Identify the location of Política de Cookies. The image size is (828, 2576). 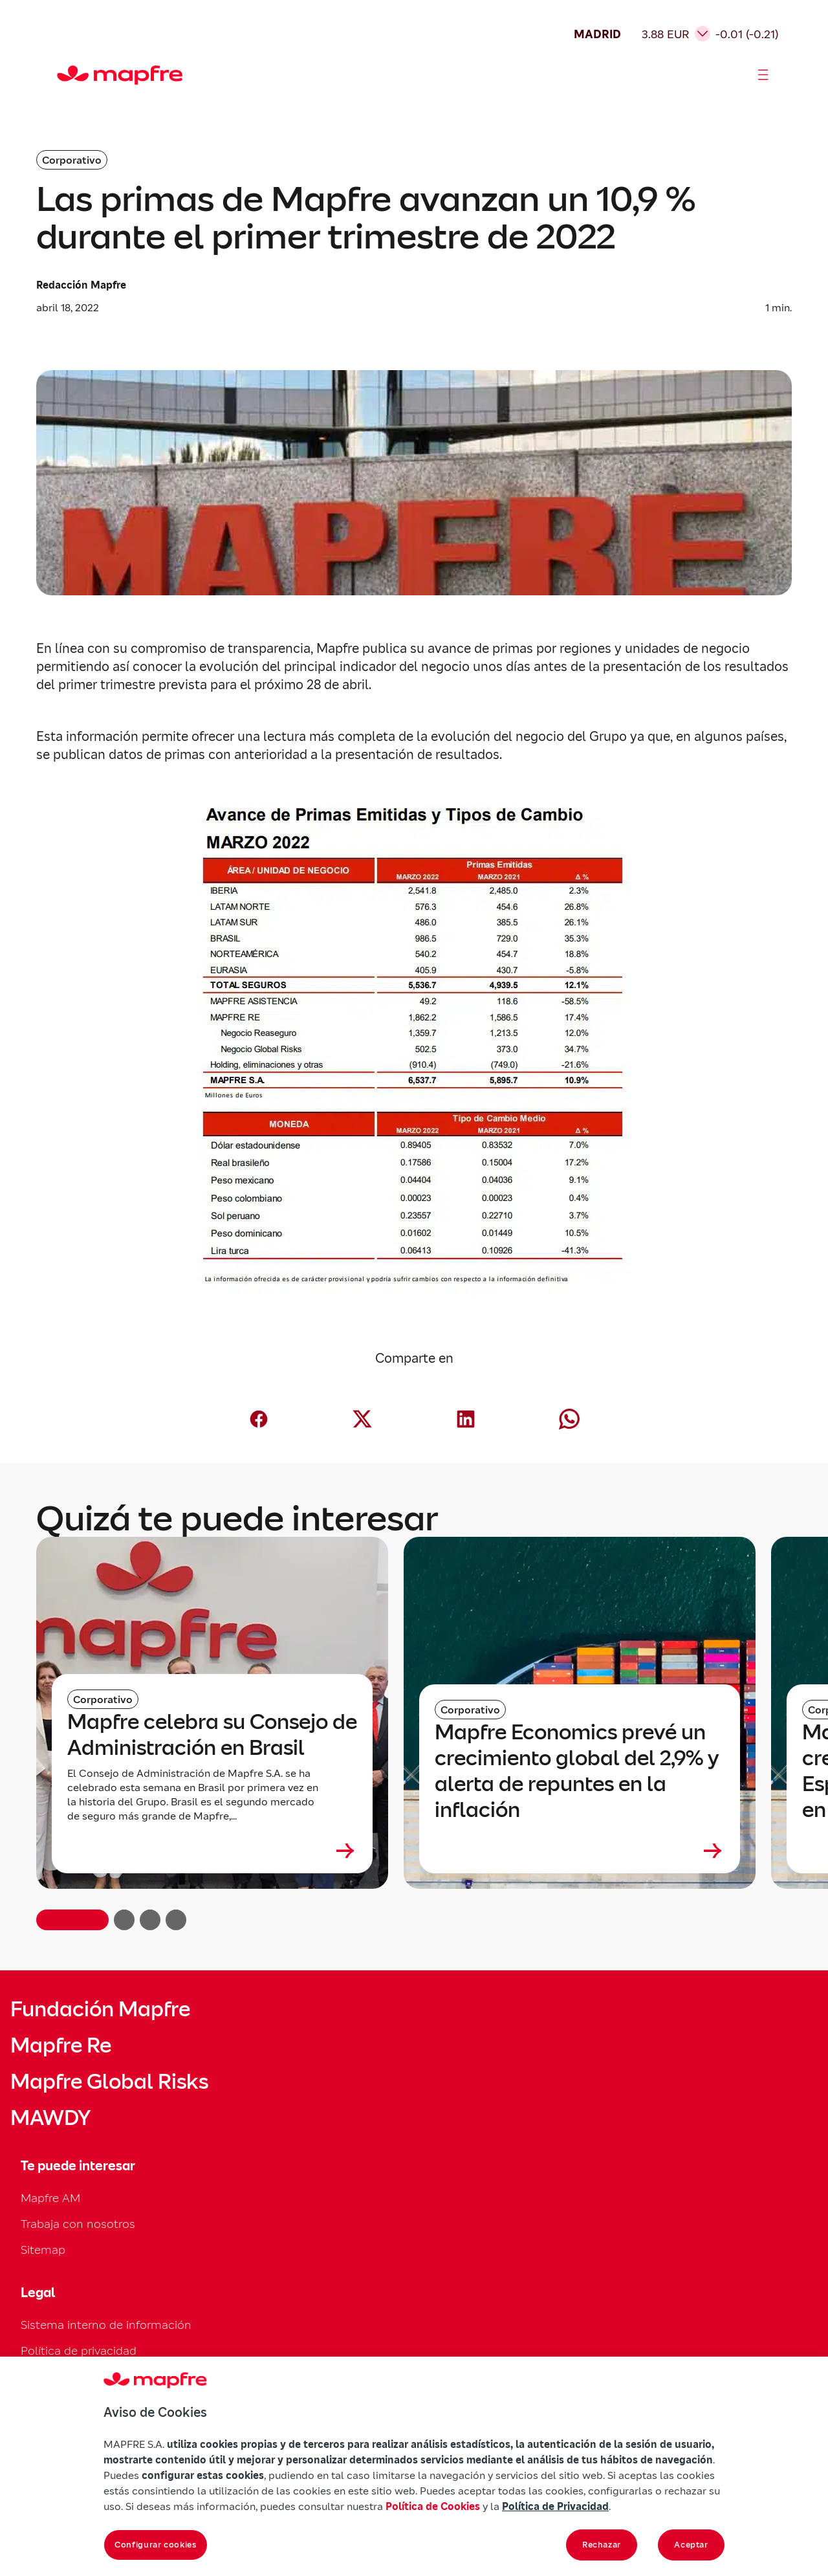
(433, 2506).